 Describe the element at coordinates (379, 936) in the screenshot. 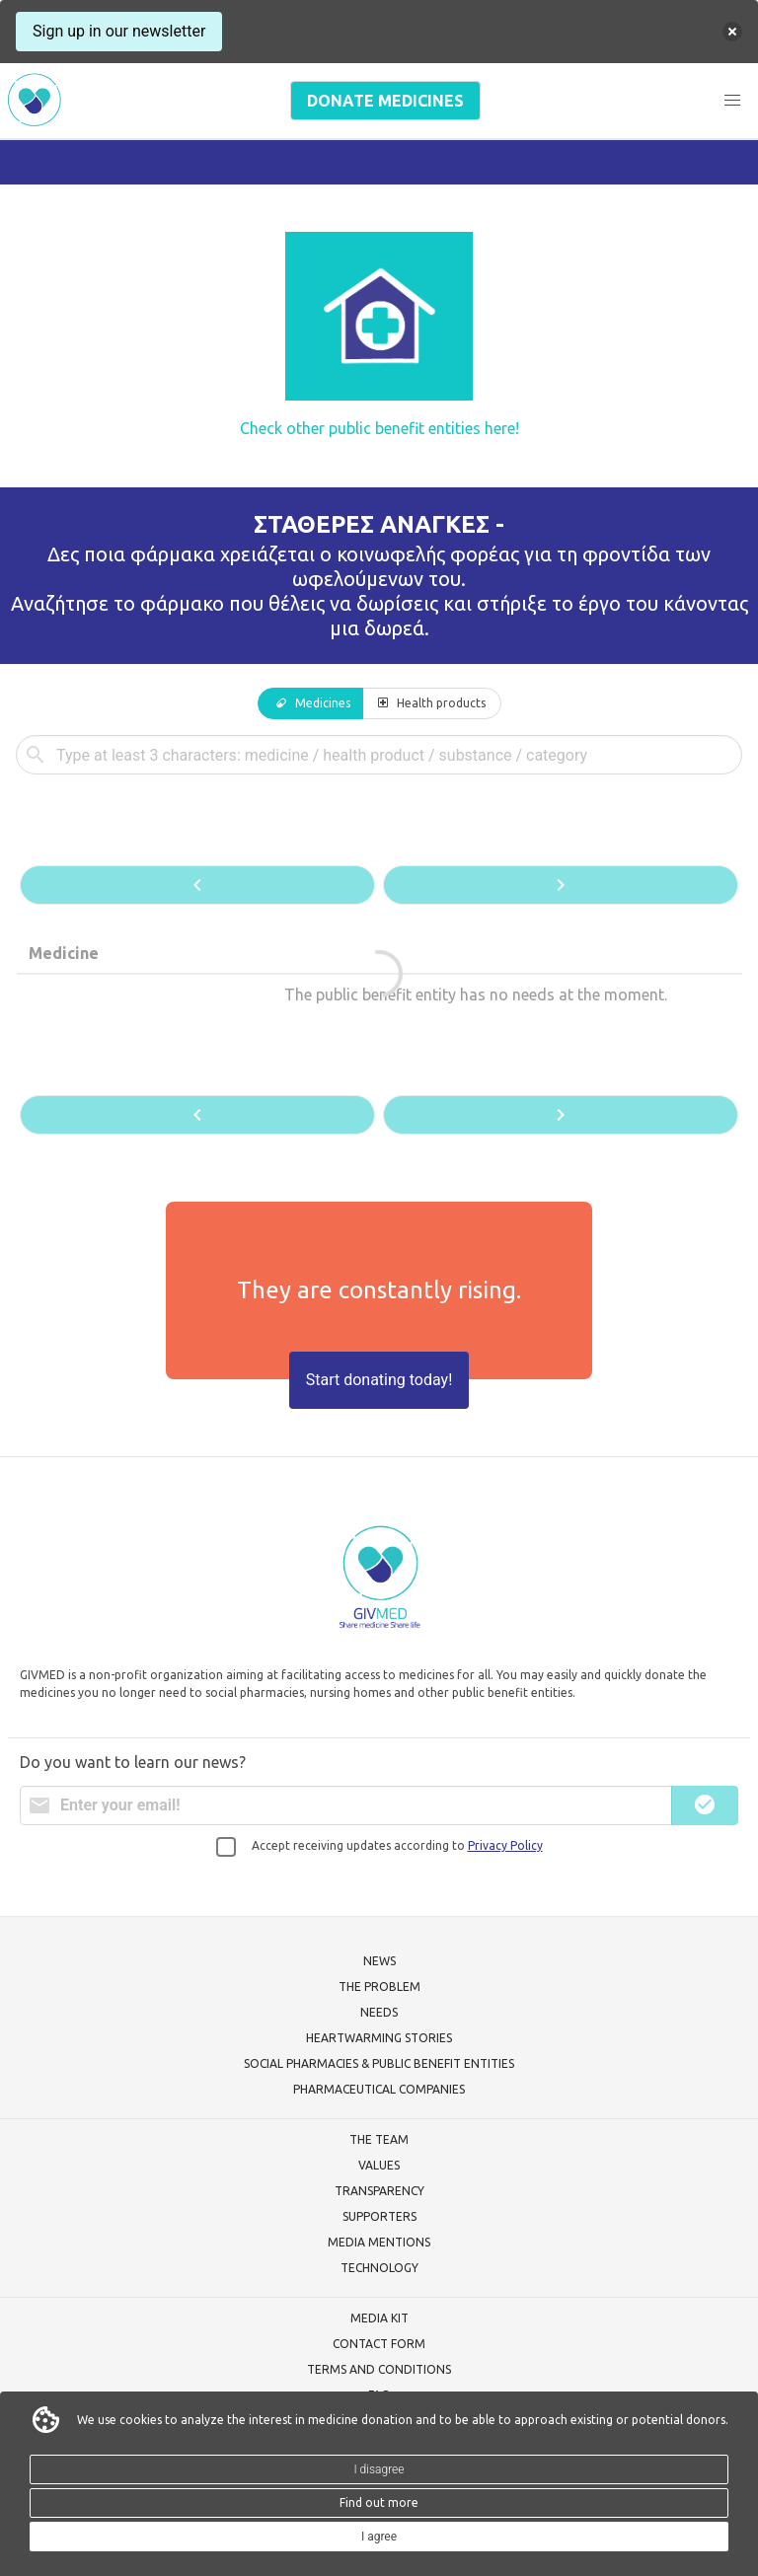

I see `[tabpanel]` at that location.